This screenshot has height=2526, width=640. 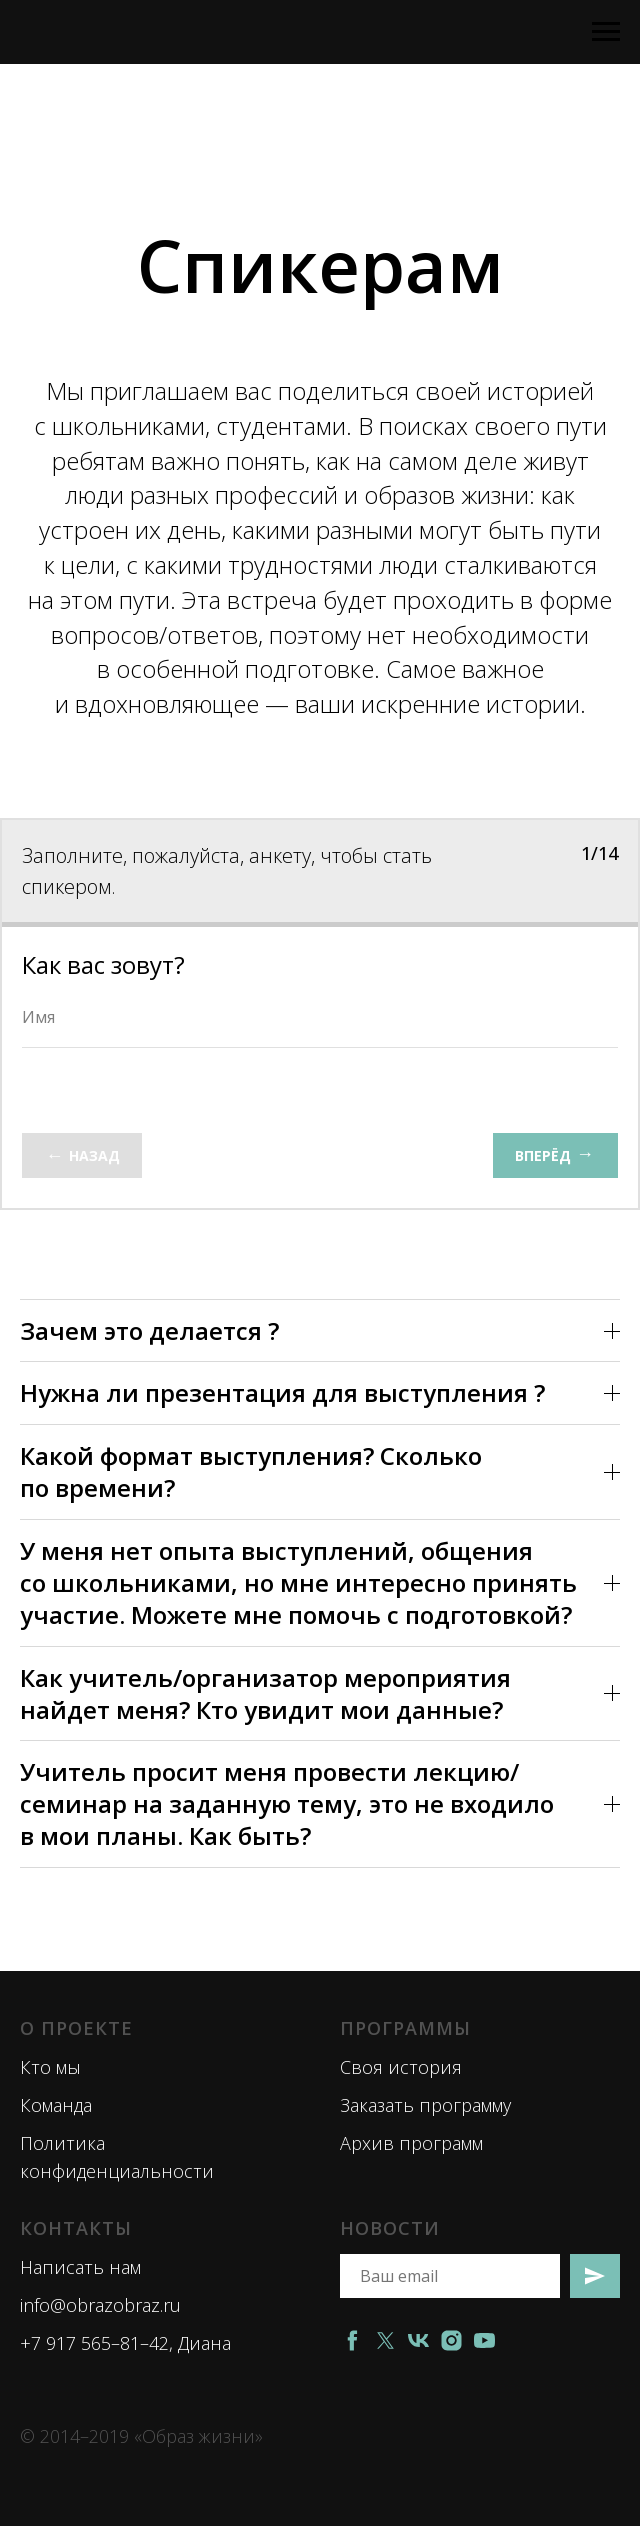 What do you see at coordinates (411, 2143) in the screenshot?
I see `Архив программ` at bounding box center [411, 2143].